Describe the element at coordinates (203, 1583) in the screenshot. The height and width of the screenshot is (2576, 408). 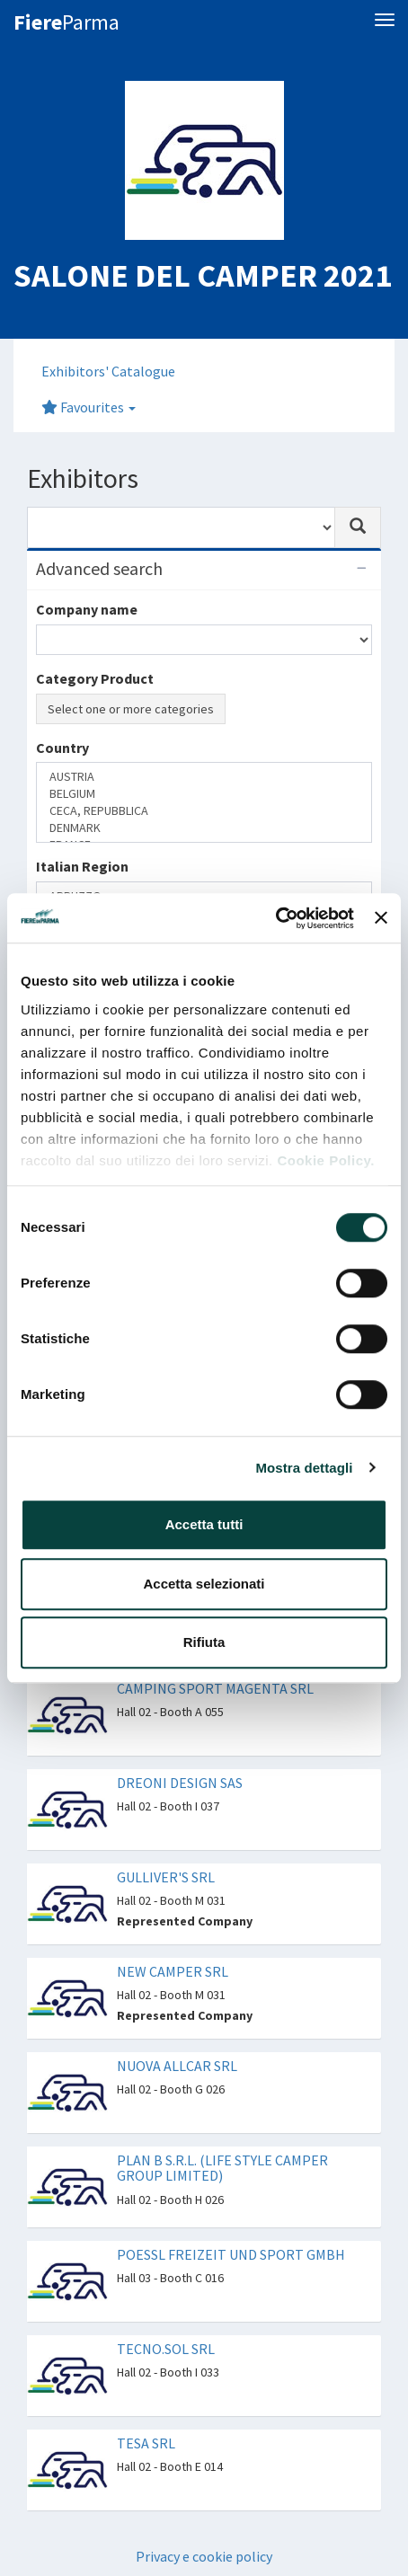
I see `Accetta selezionati` at that location.